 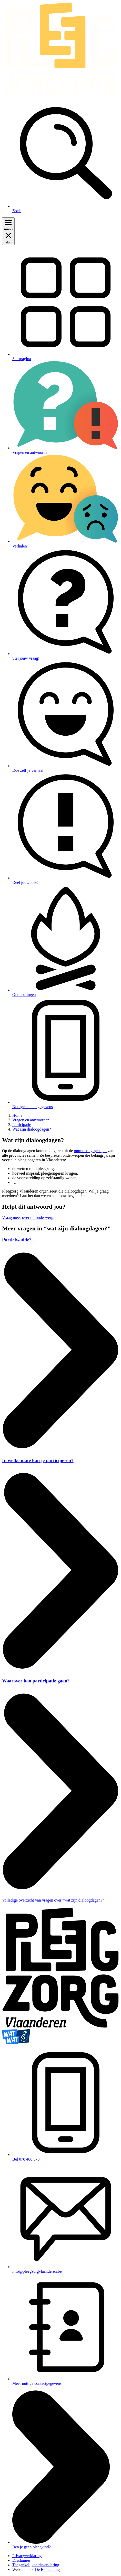 I want to click on [menu], so click(x=8, y=231).